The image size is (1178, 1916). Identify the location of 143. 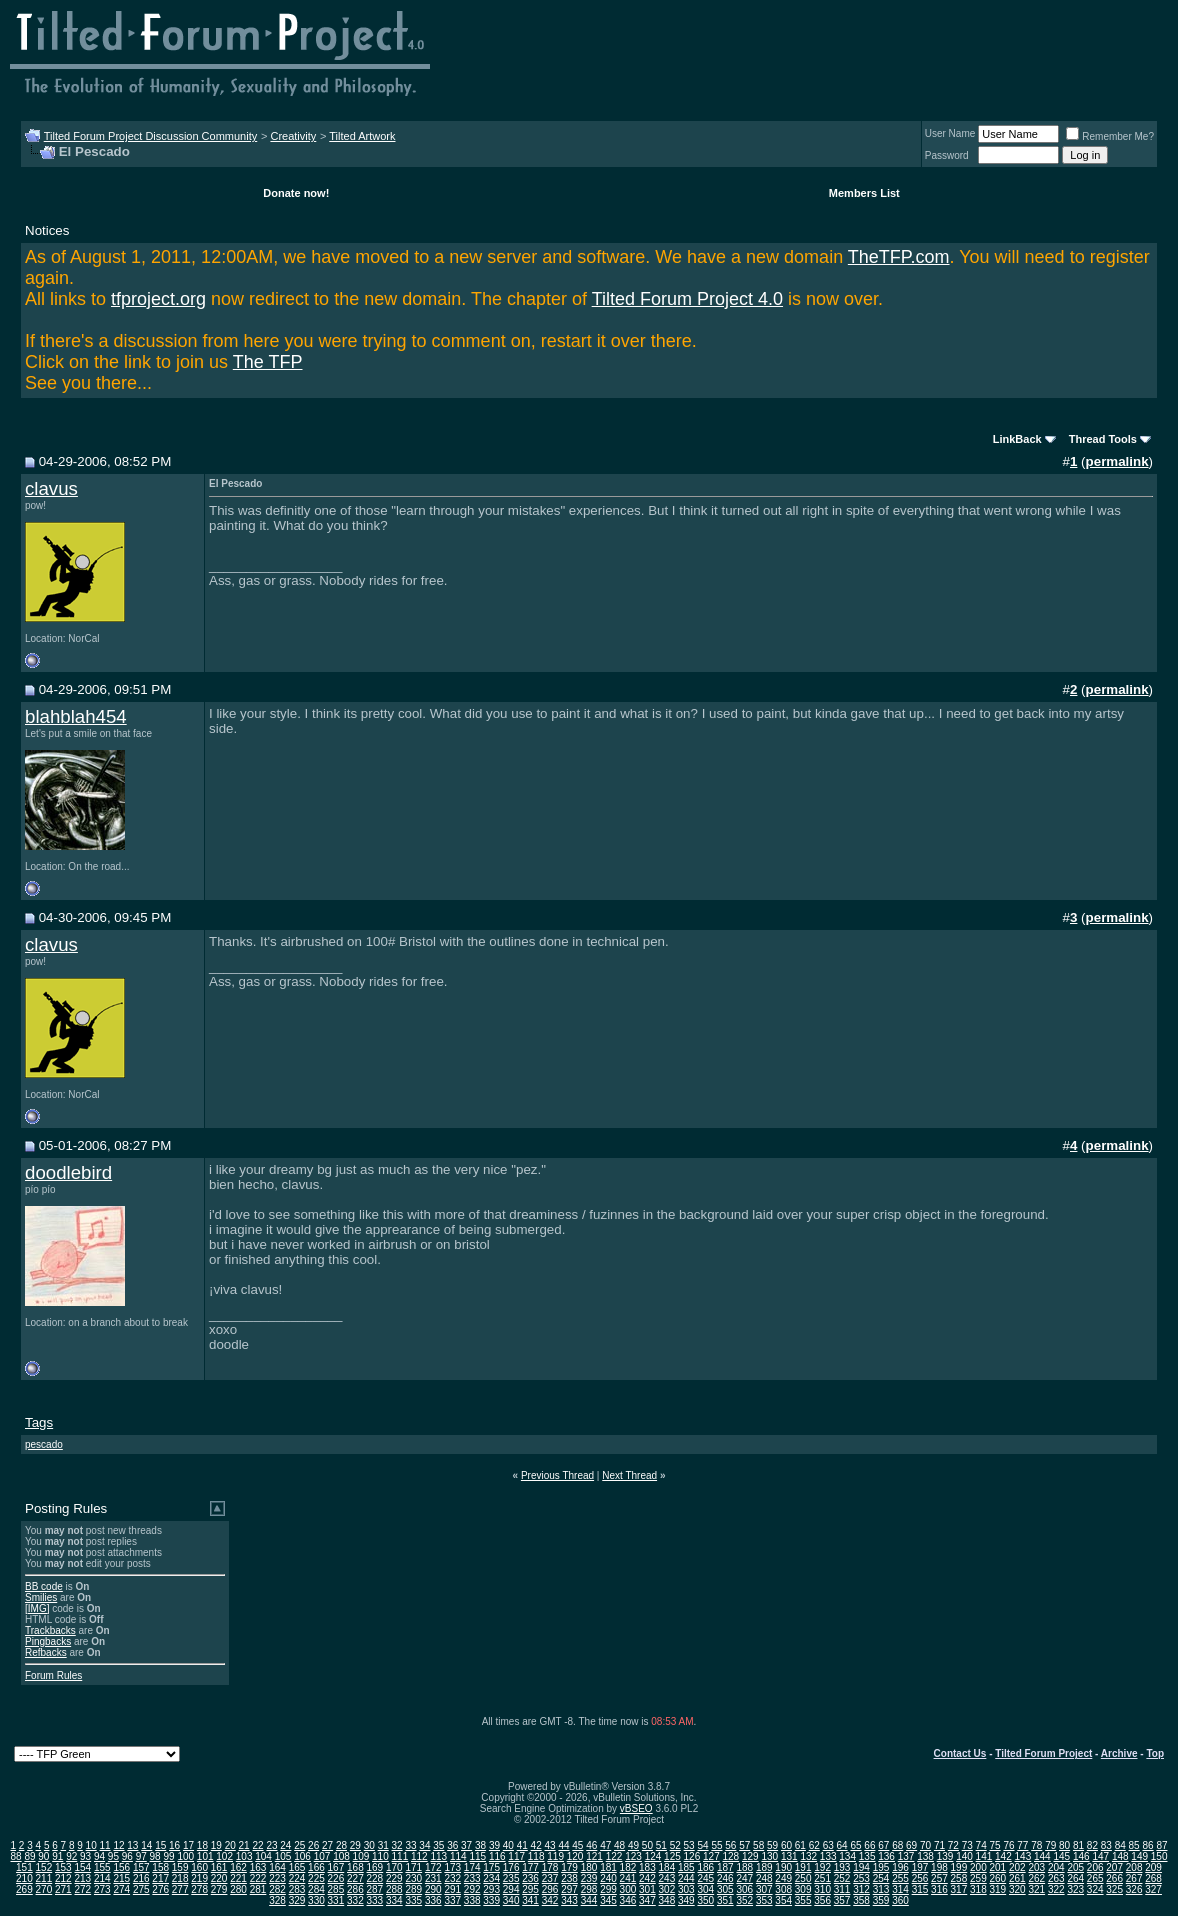
(1023, 1856).